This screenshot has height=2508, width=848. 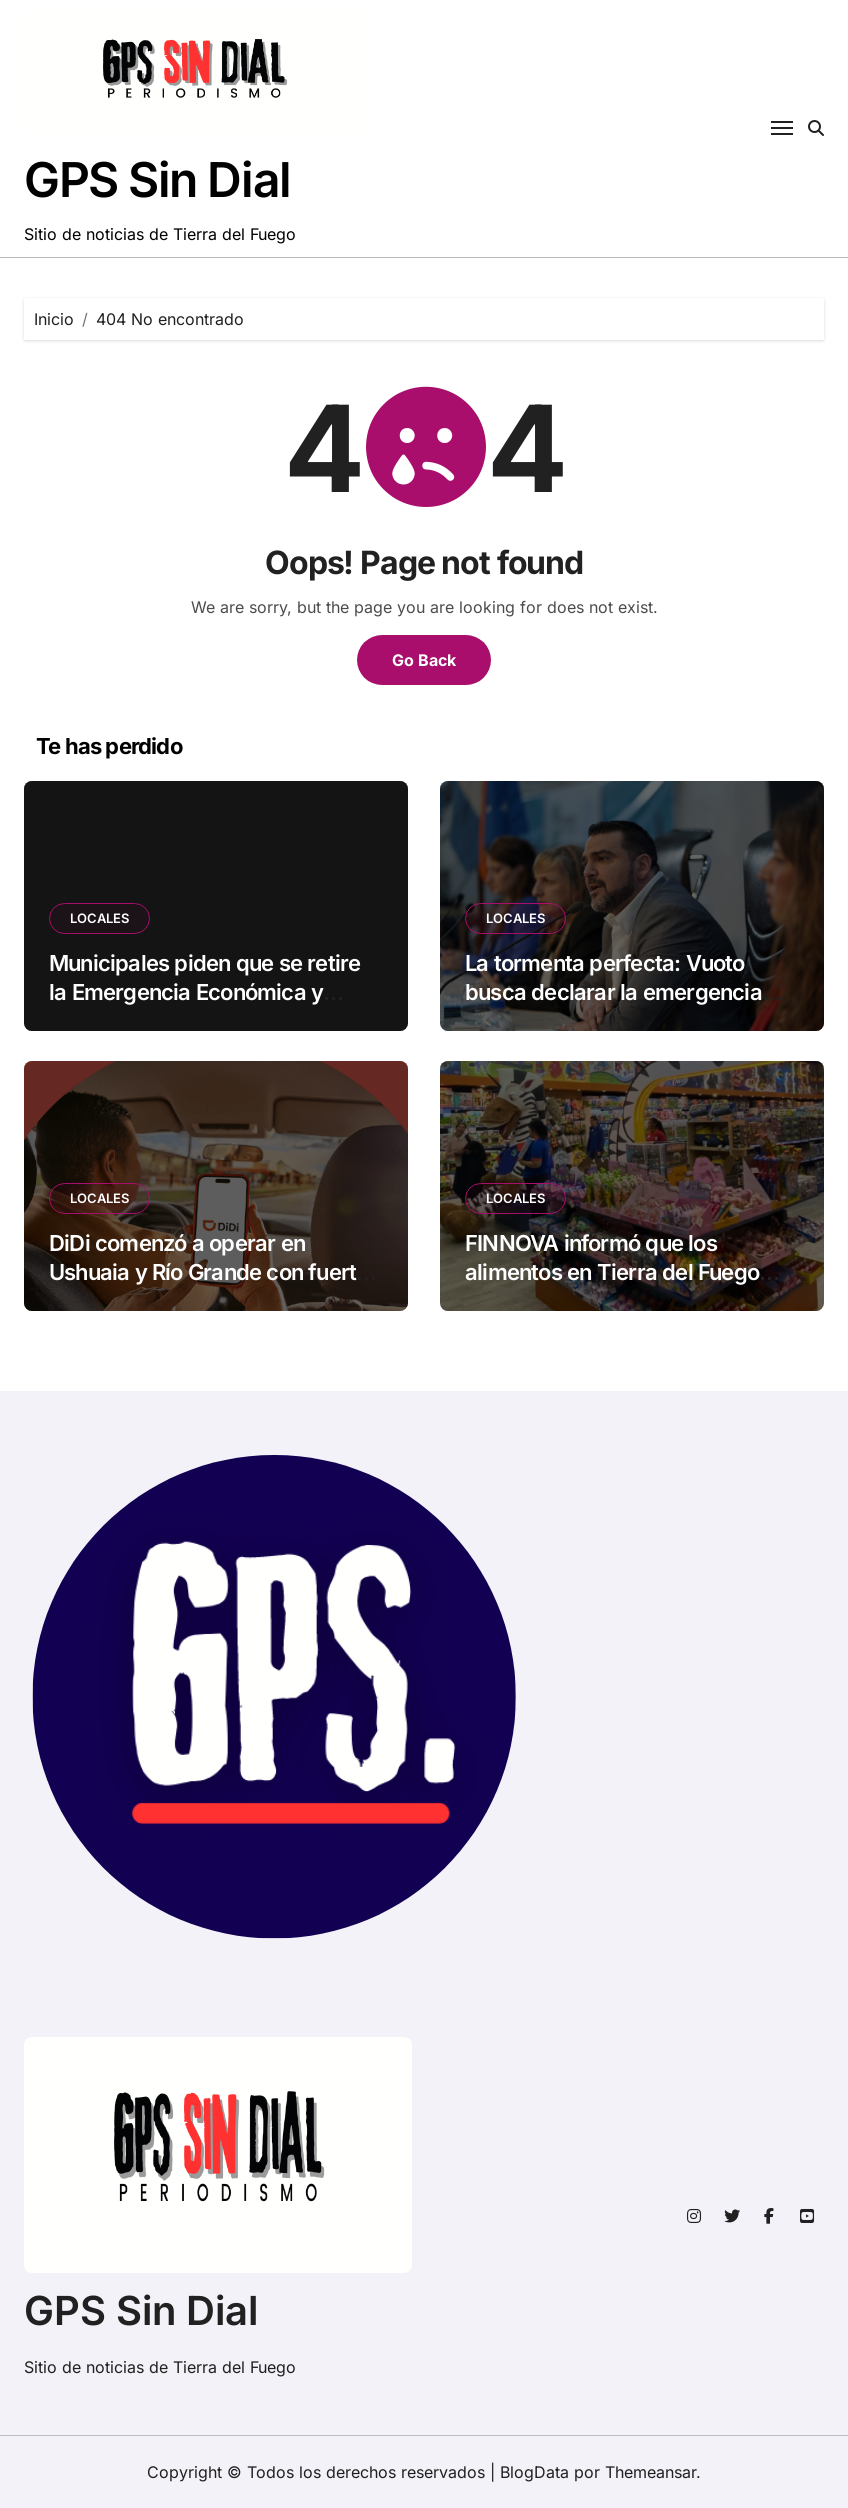 I want to click on La tormenta perfecta: Vuoto busca declarar la emergencia económica recortando derechos laborales, so click(x=627, y=1006).